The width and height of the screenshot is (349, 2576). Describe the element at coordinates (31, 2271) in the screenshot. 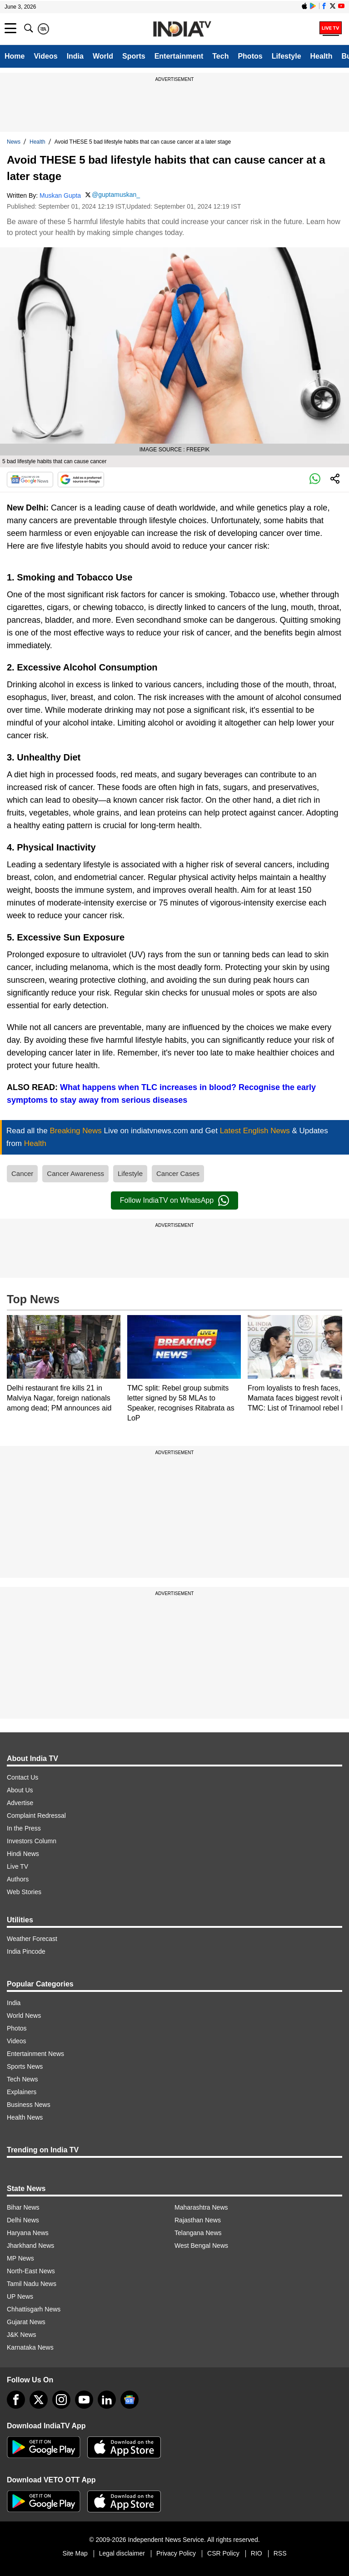

I see `North-East News` at that location.